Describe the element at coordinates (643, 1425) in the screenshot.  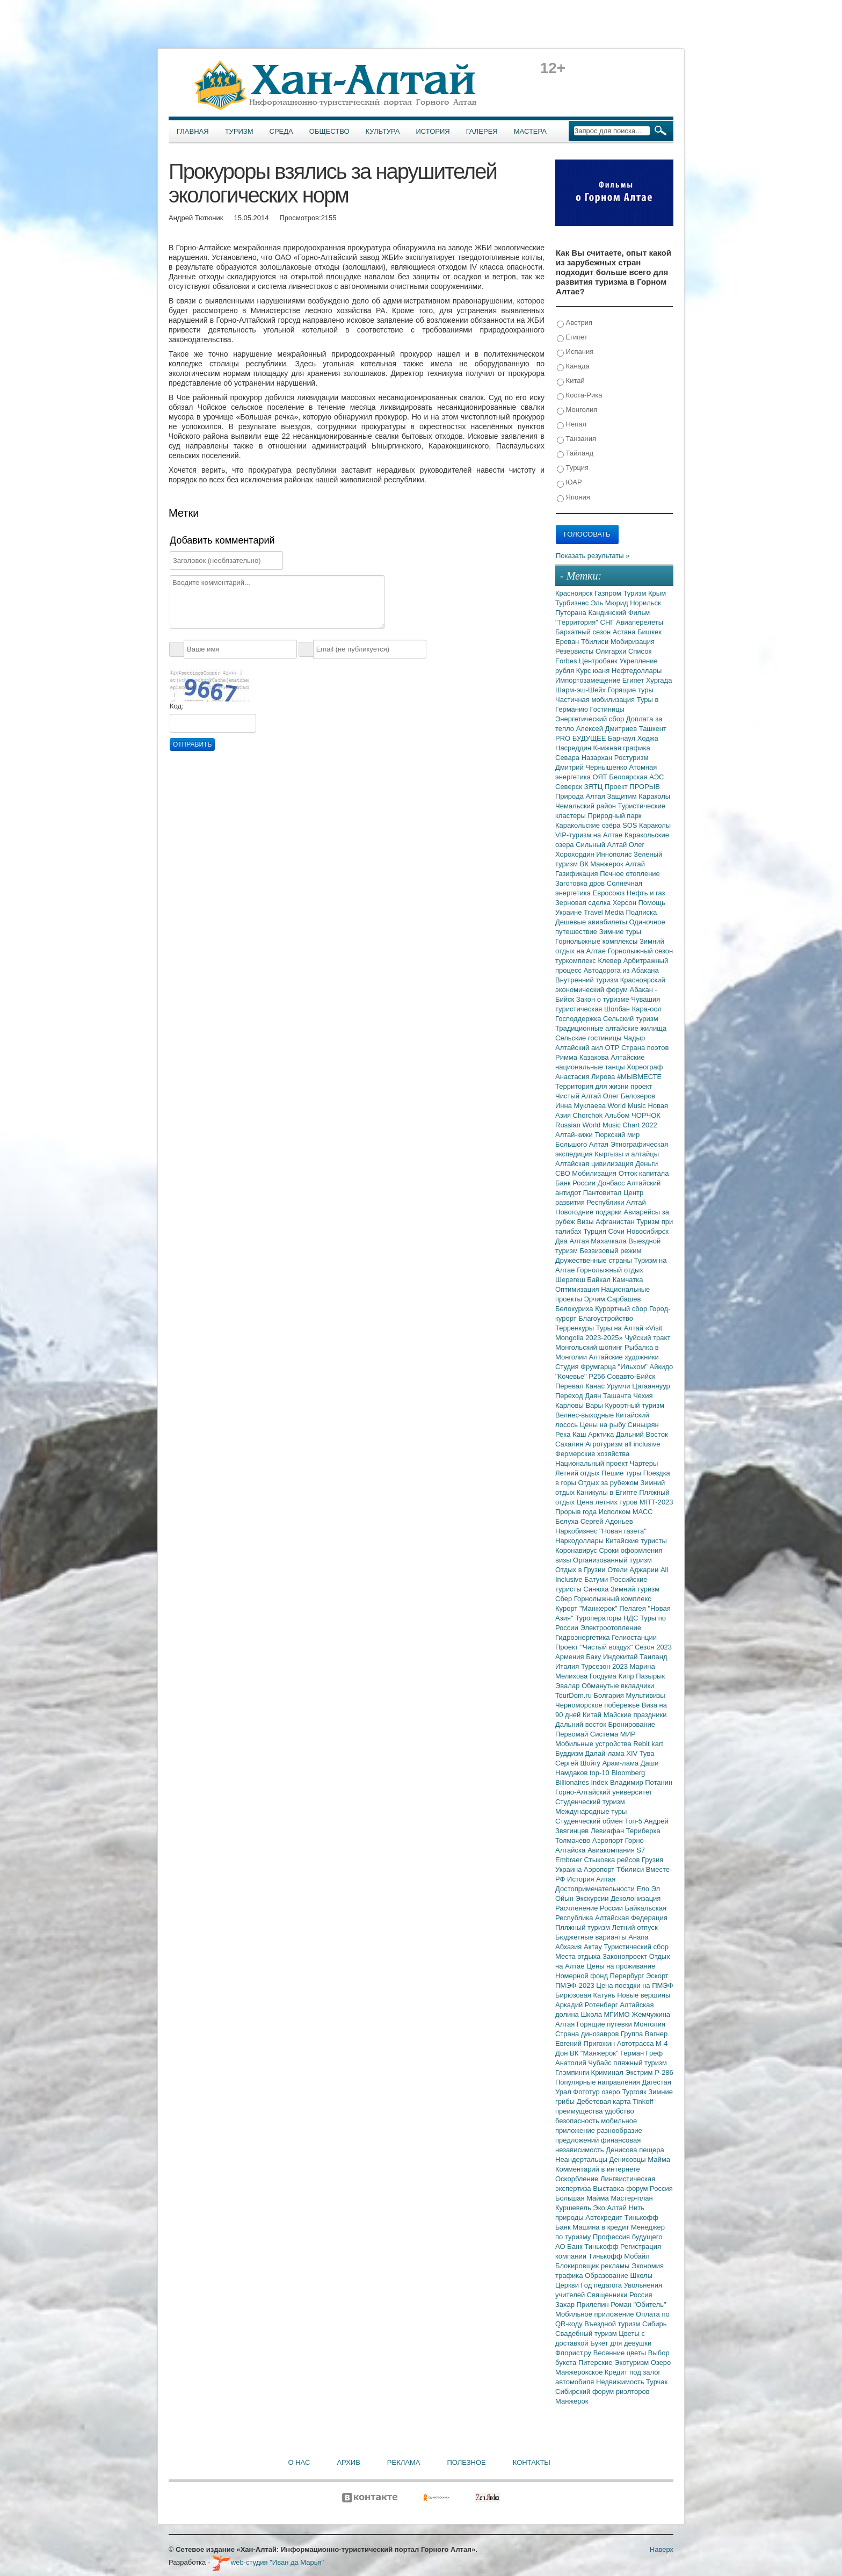
I see `Синьцзян` at that location.